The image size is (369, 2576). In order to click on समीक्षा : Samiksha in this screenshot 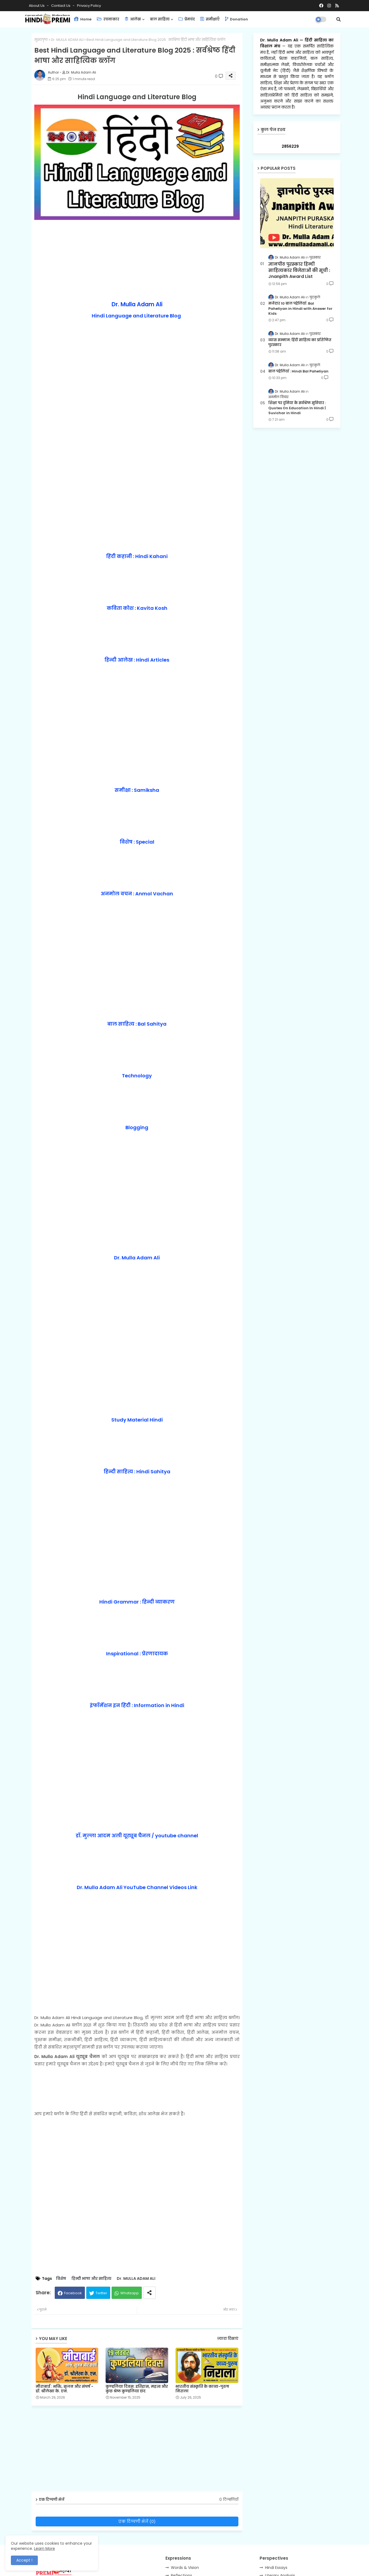, I will do `click(137, 790)`.